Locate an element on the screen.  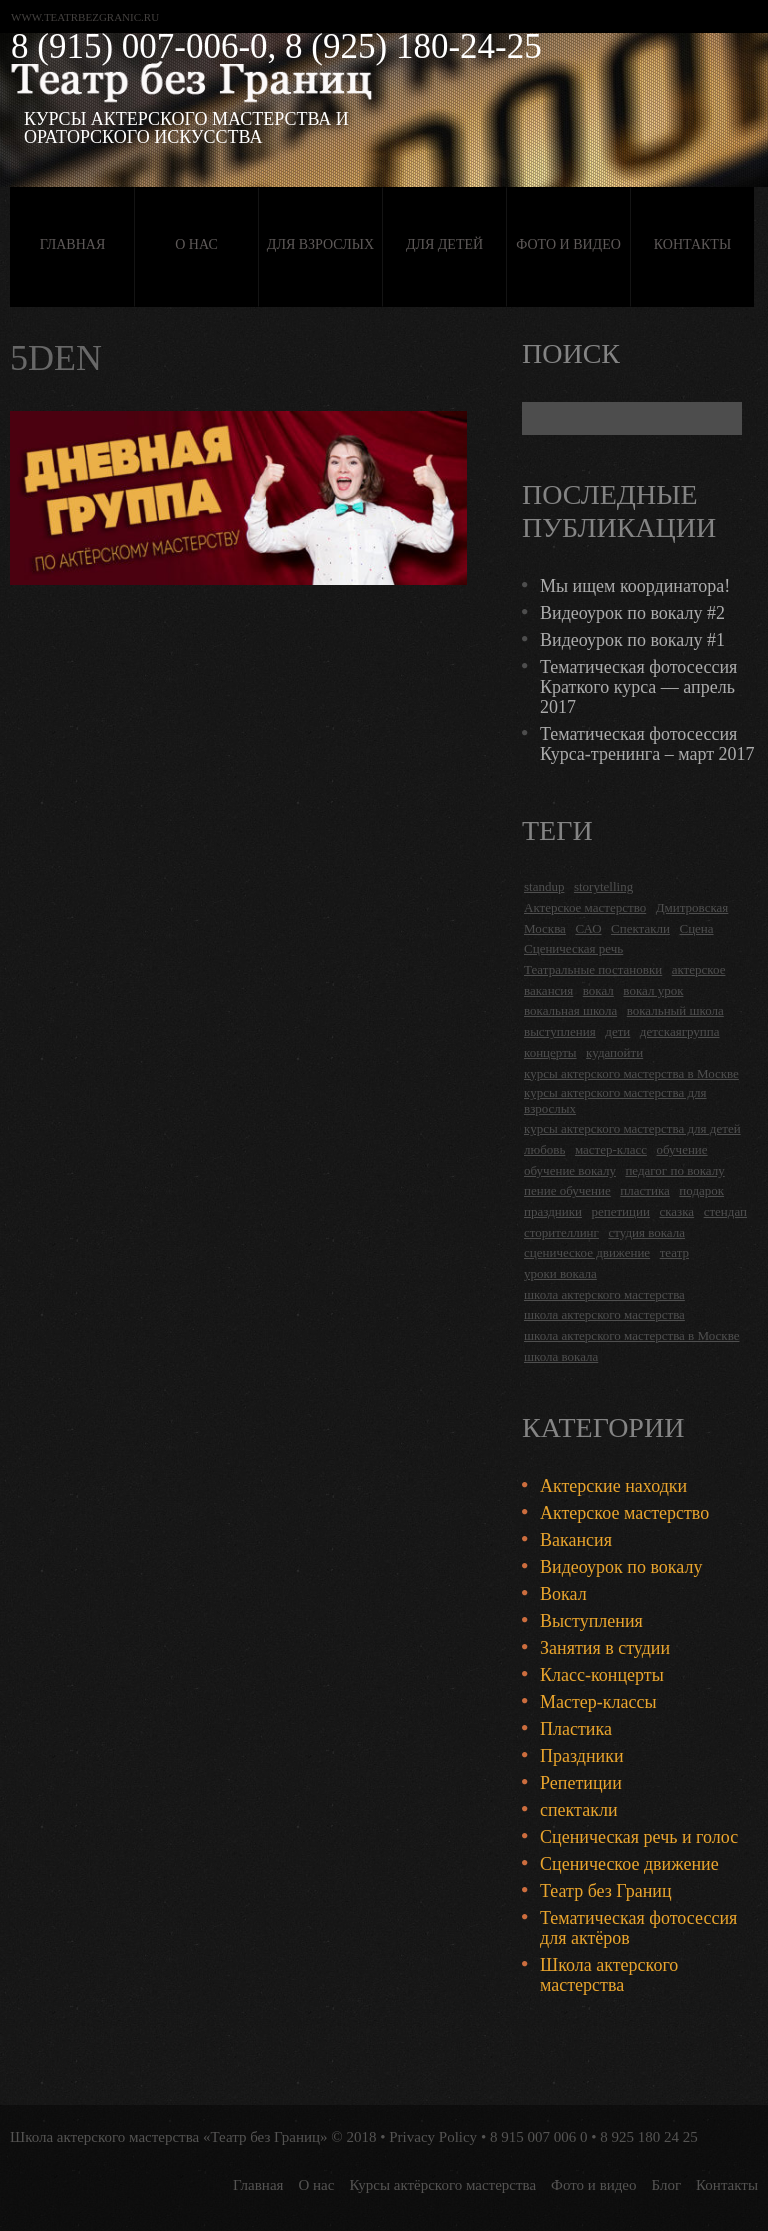
Сценическая речь и голос is located at coordinates (639, 1837).